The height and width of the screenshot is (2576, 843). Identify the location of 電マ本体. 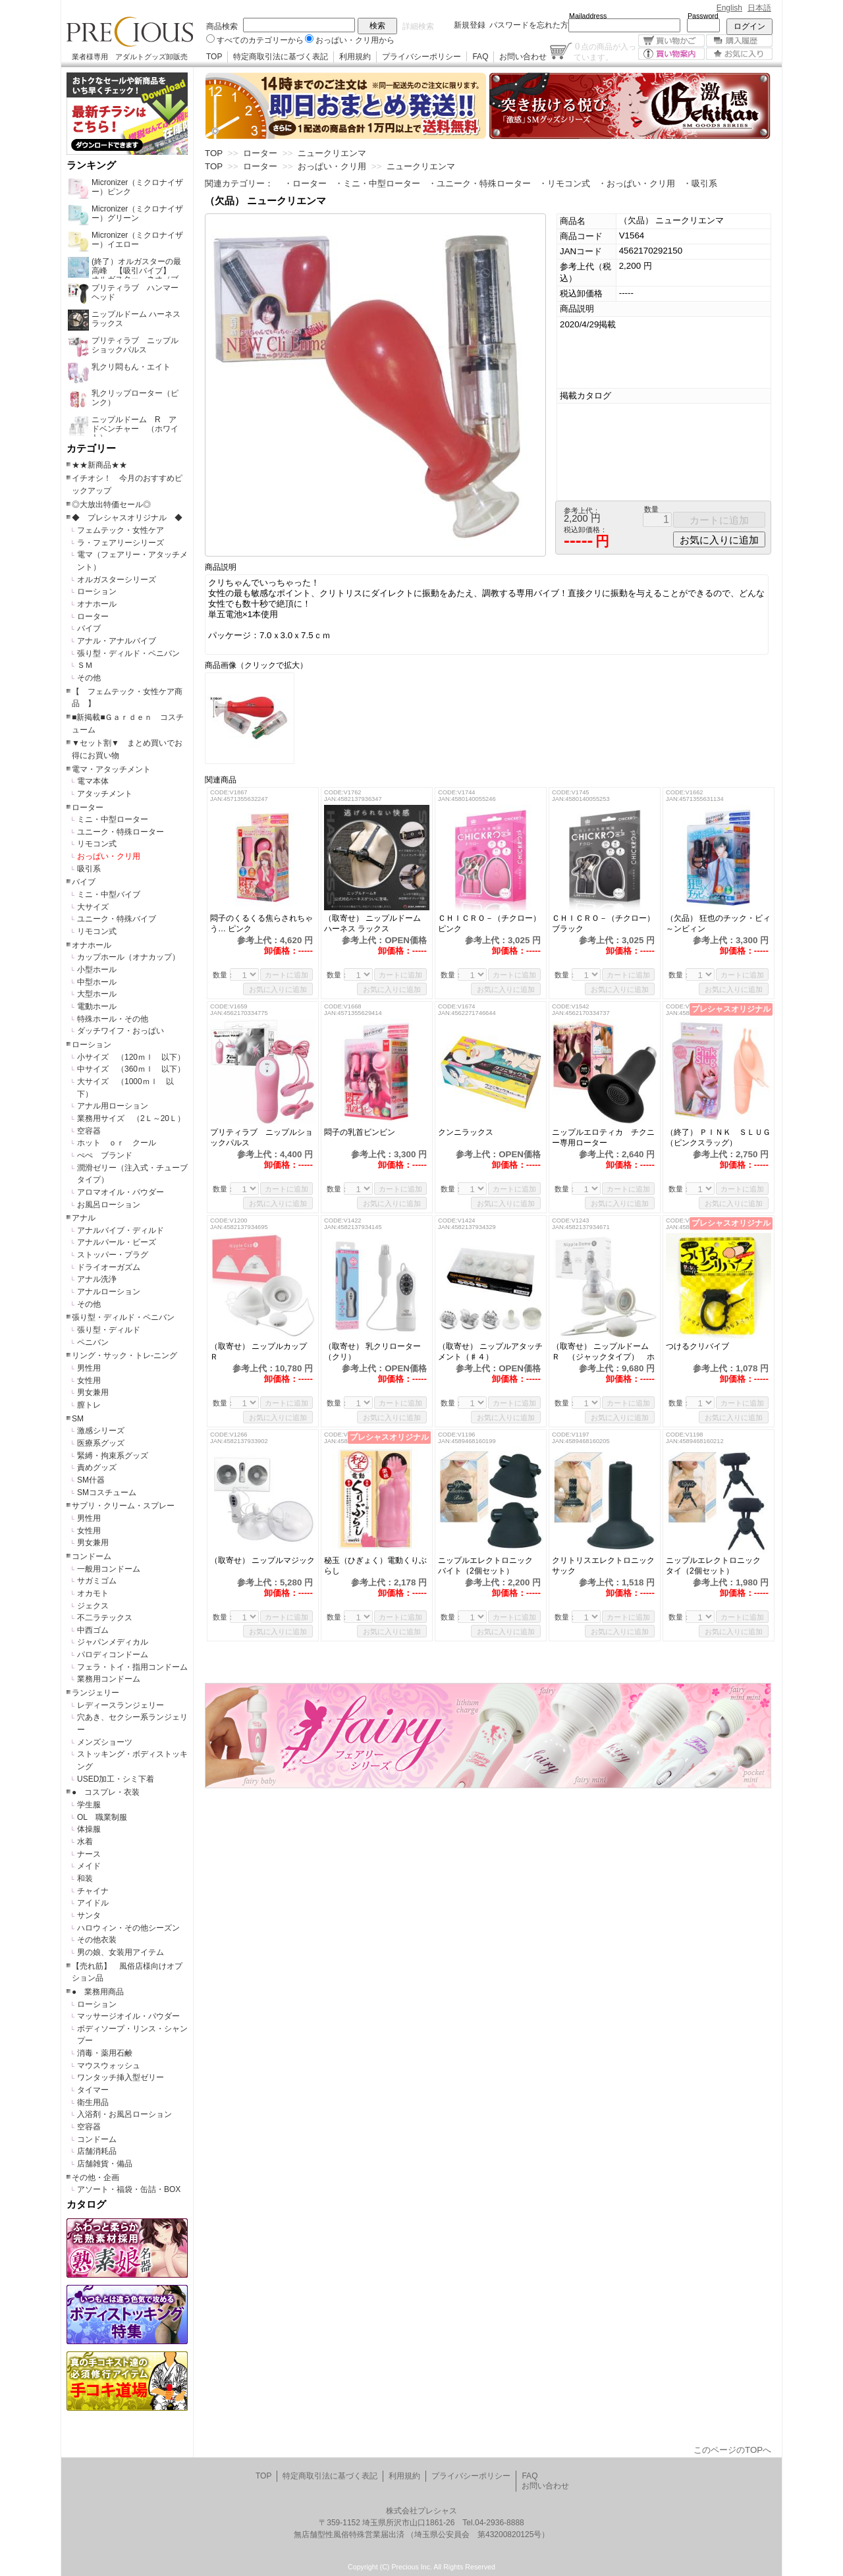
(93, 781).